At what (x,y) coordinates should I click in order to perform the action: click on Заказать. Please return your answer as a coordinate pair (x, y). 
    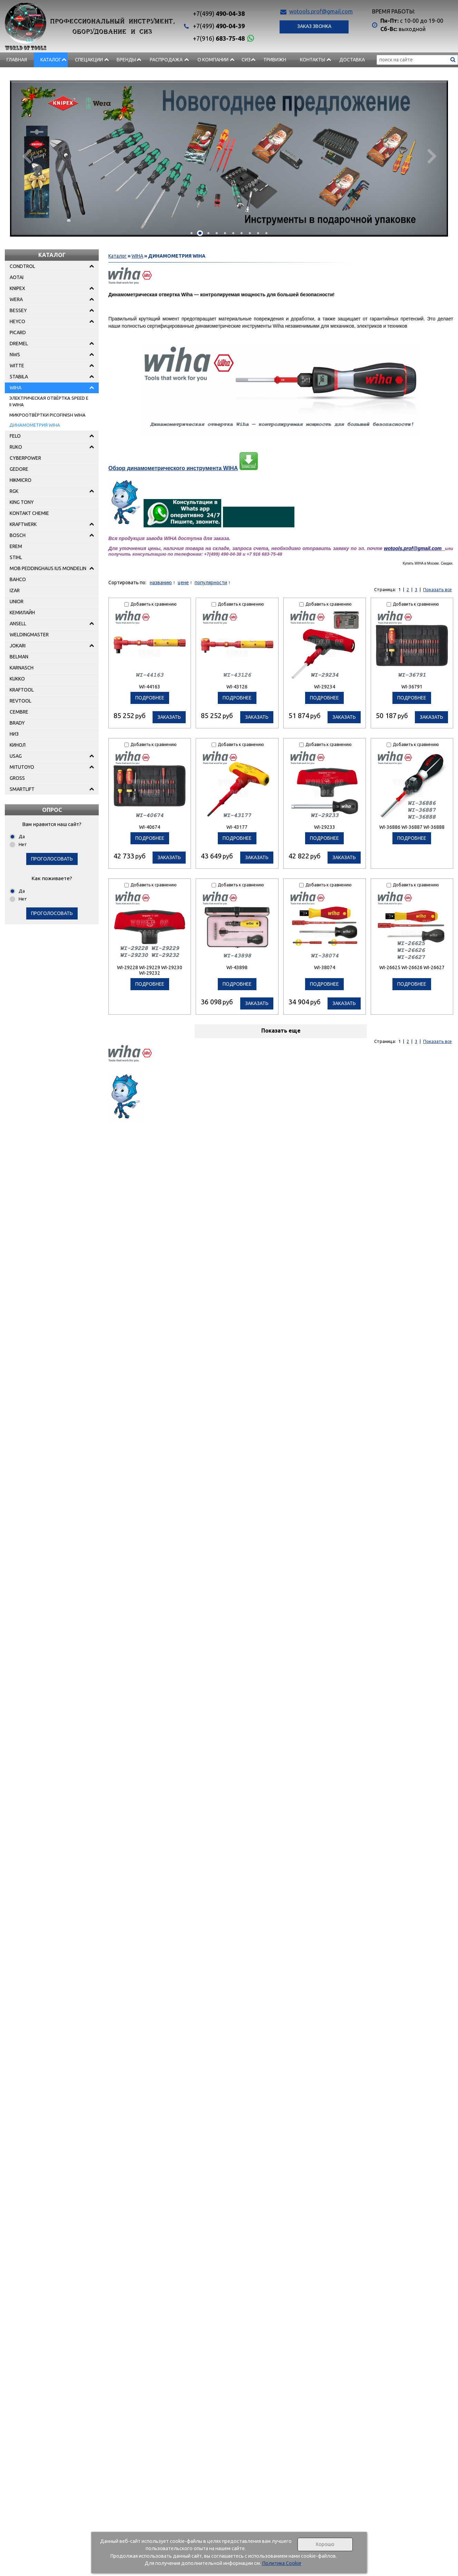
    Looking at the image, I should click on (169, 717).